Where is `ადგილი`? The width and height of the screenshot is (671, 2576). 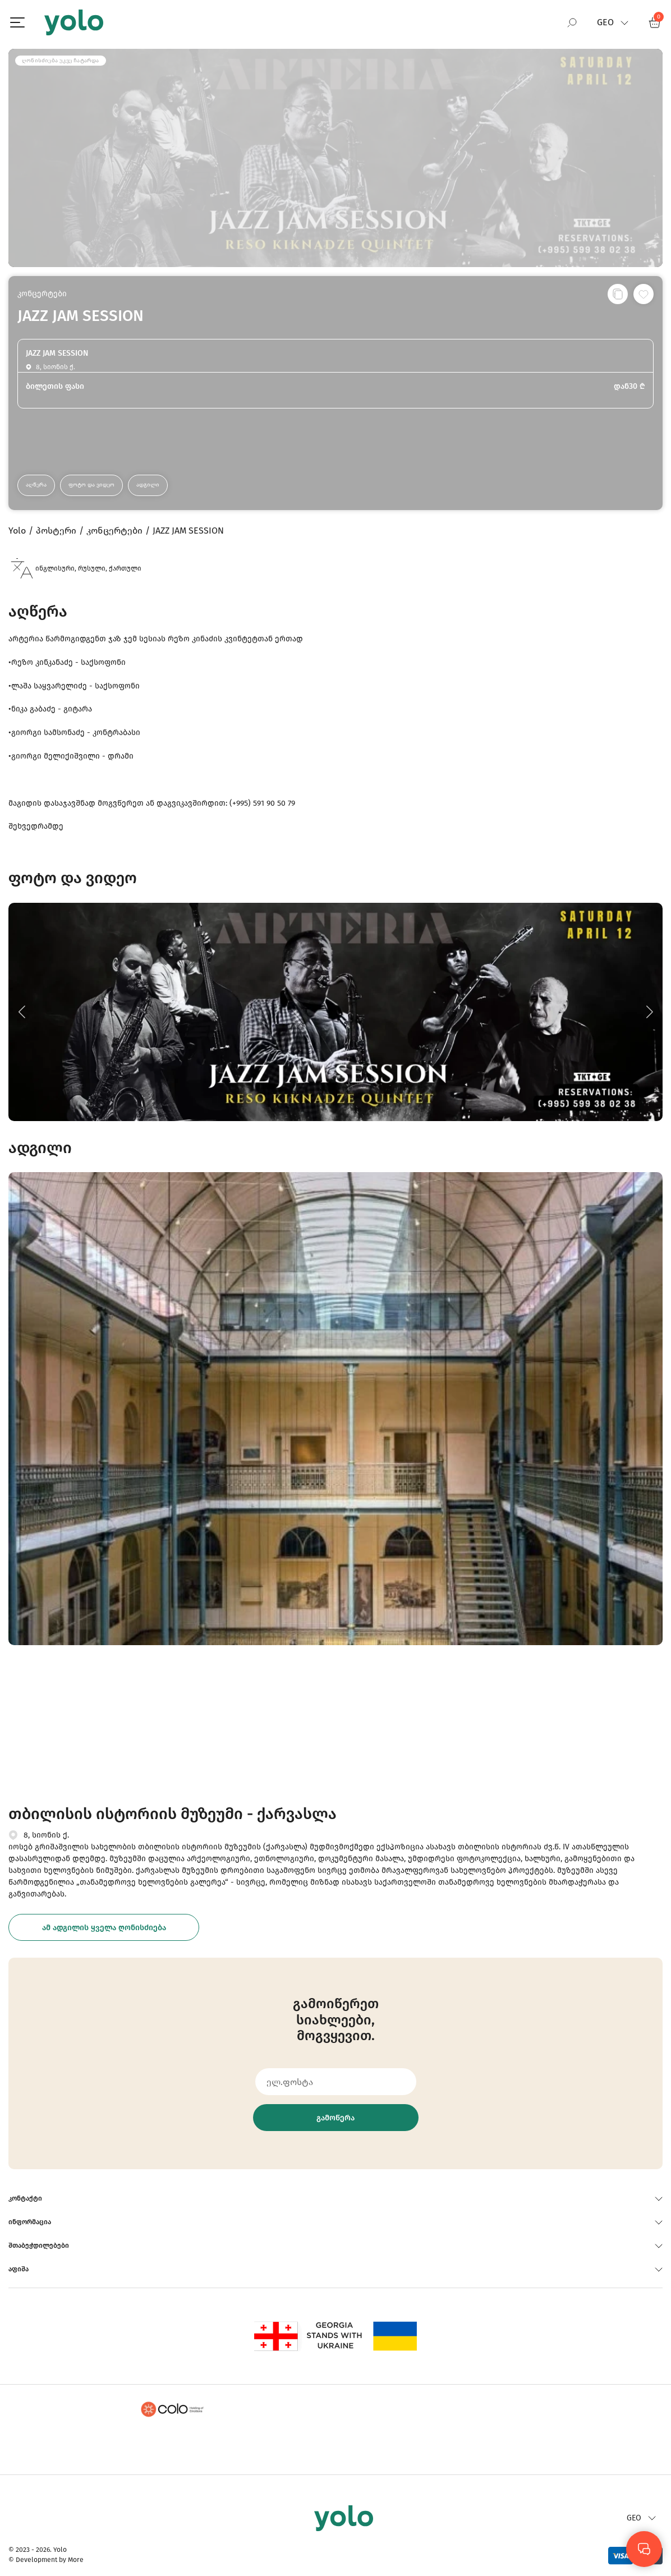
ადგილი is located at coordinates (147, 484).